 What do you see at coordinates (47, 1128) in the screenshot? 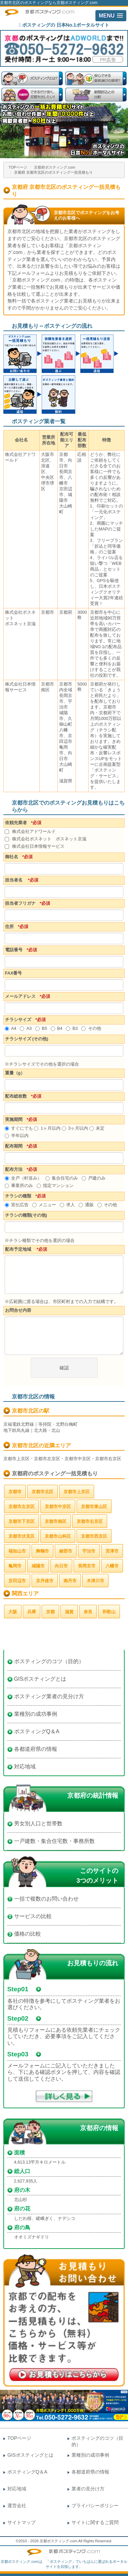
I see `1ヶ月以内` at bounding box center [47, 1128].